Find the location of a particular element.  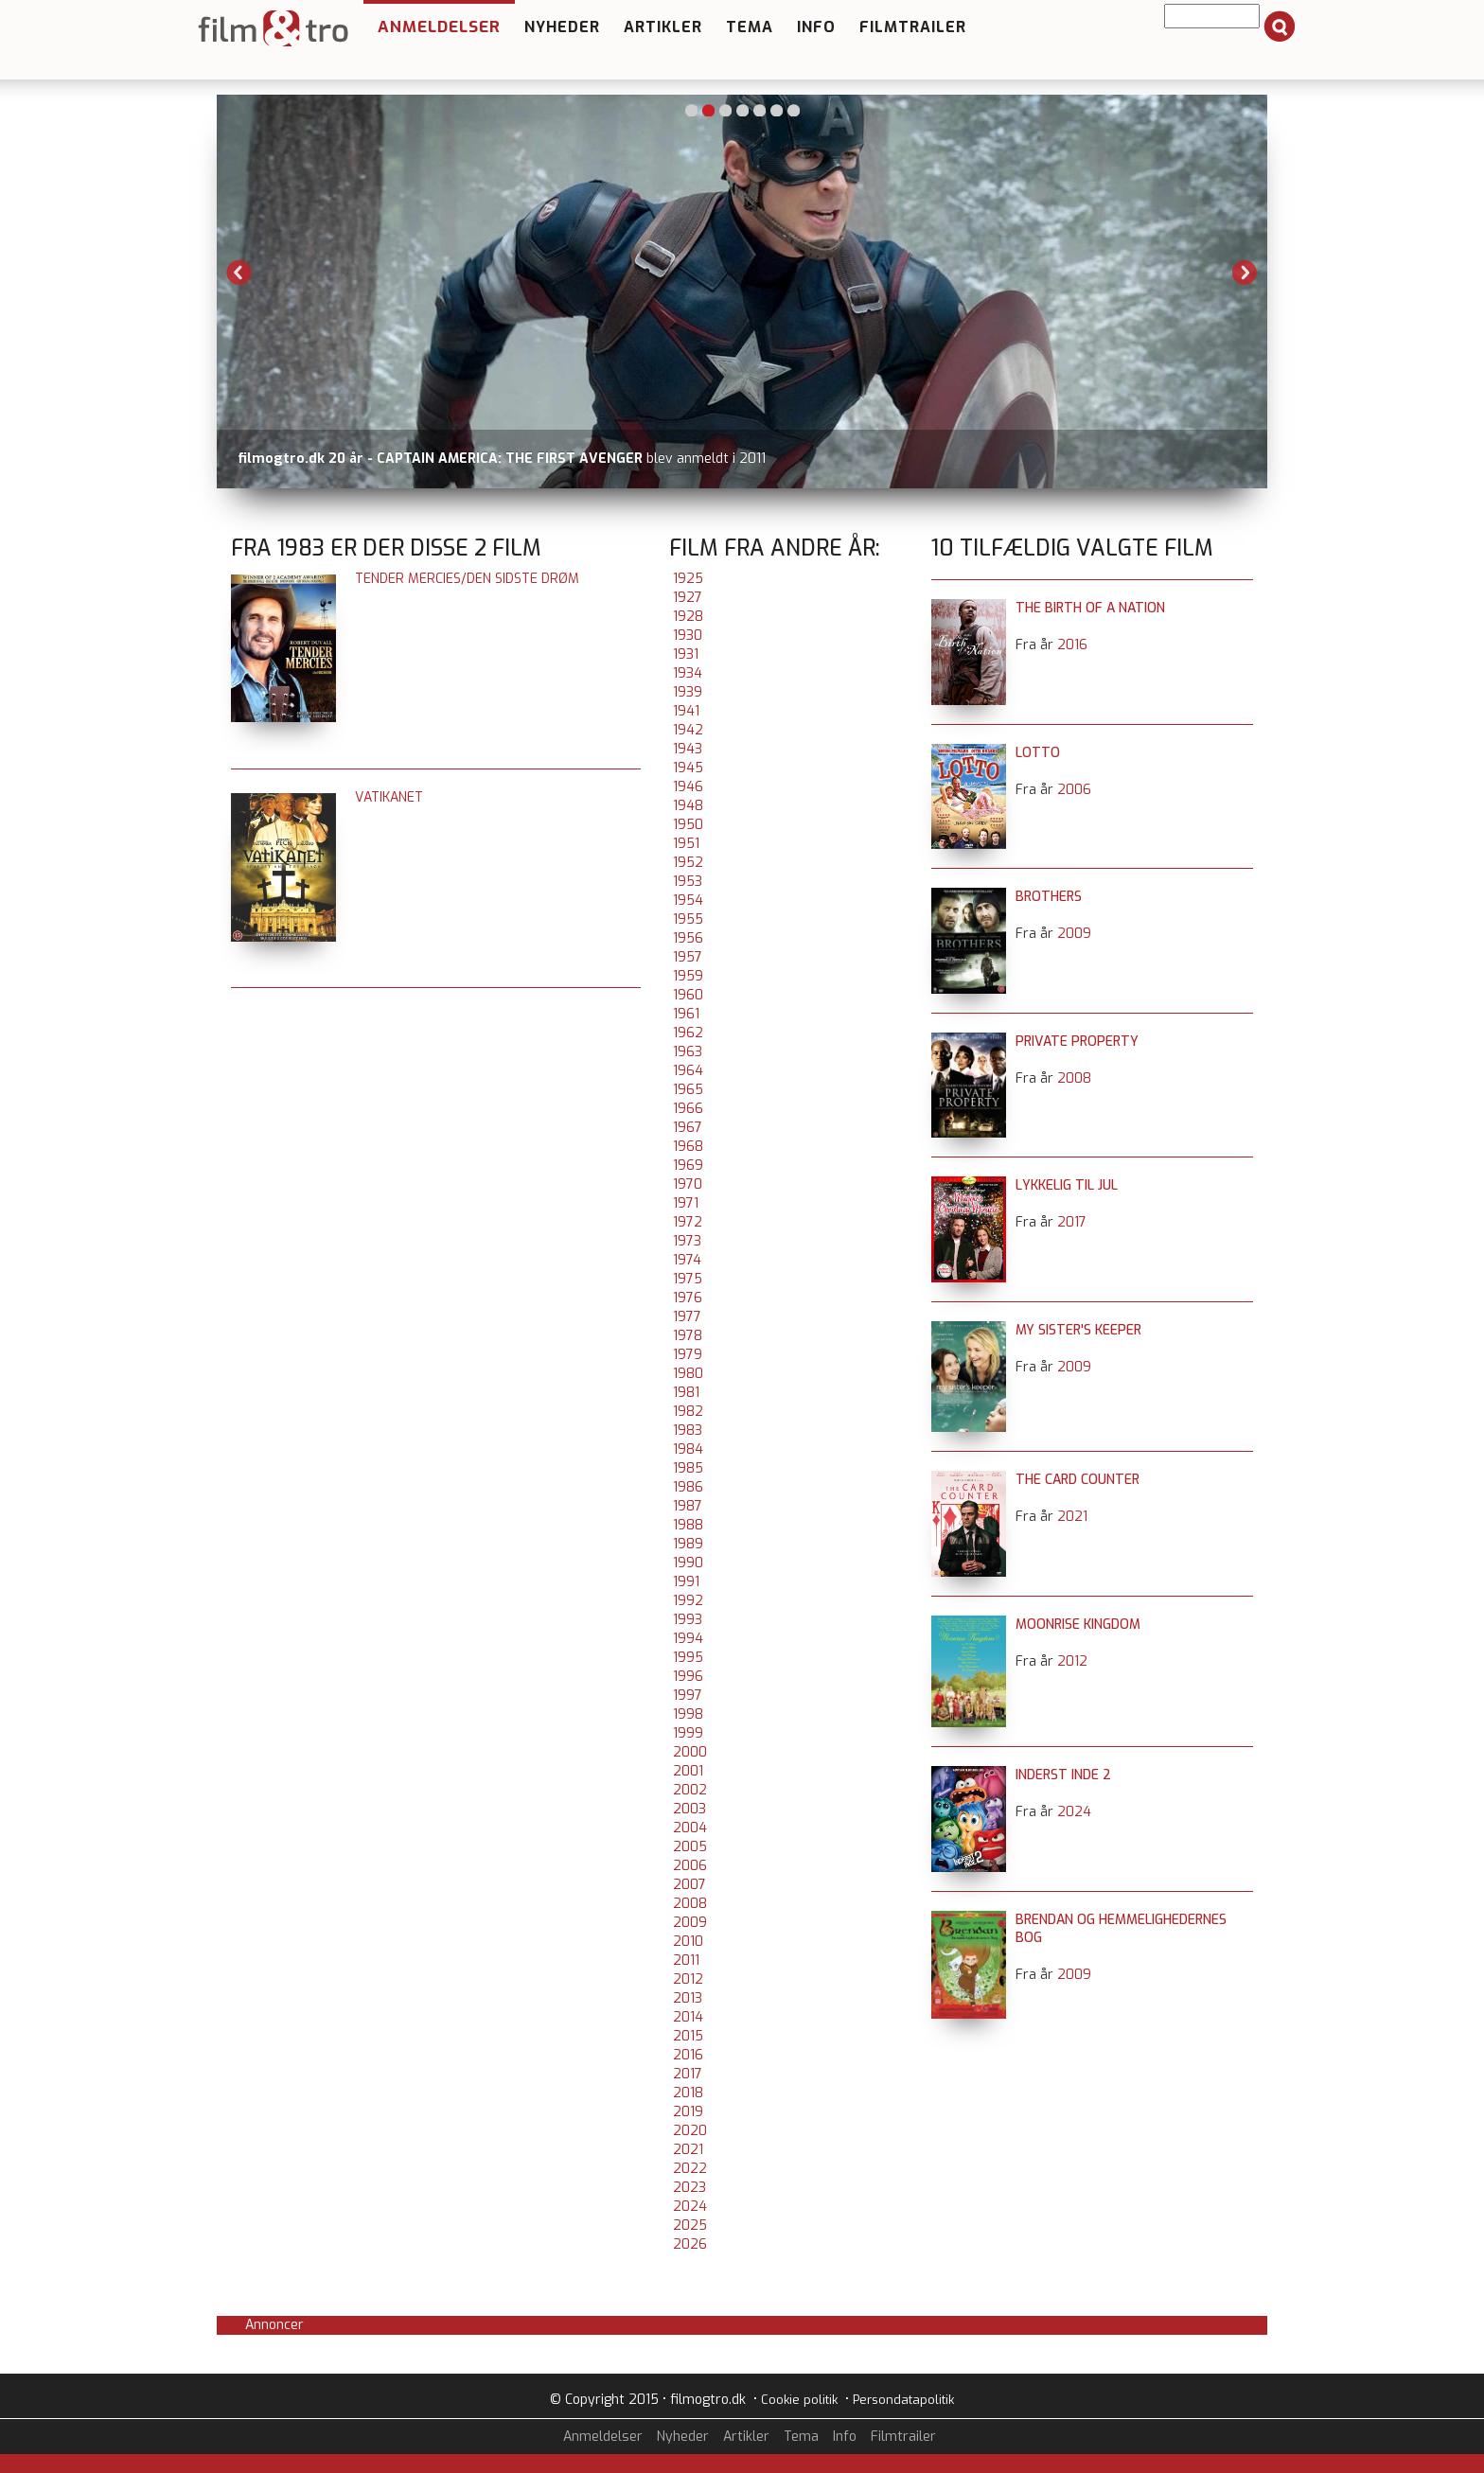

Inderst inde 2 is located at coordinates (1063, 1775).